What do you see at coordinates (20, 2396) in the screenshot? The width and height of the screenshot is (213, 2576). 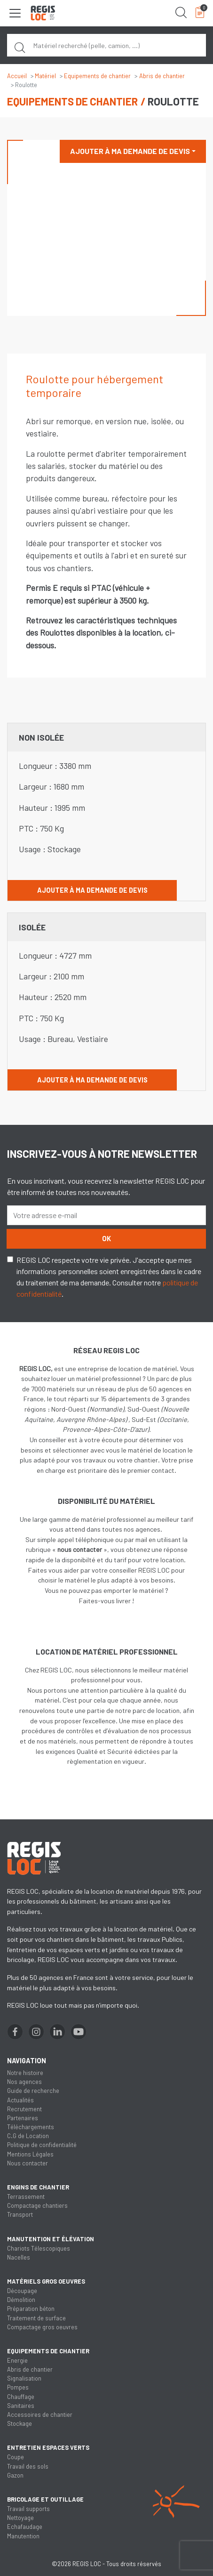 I see `Chauffage` at bounding box center [20, 2396].